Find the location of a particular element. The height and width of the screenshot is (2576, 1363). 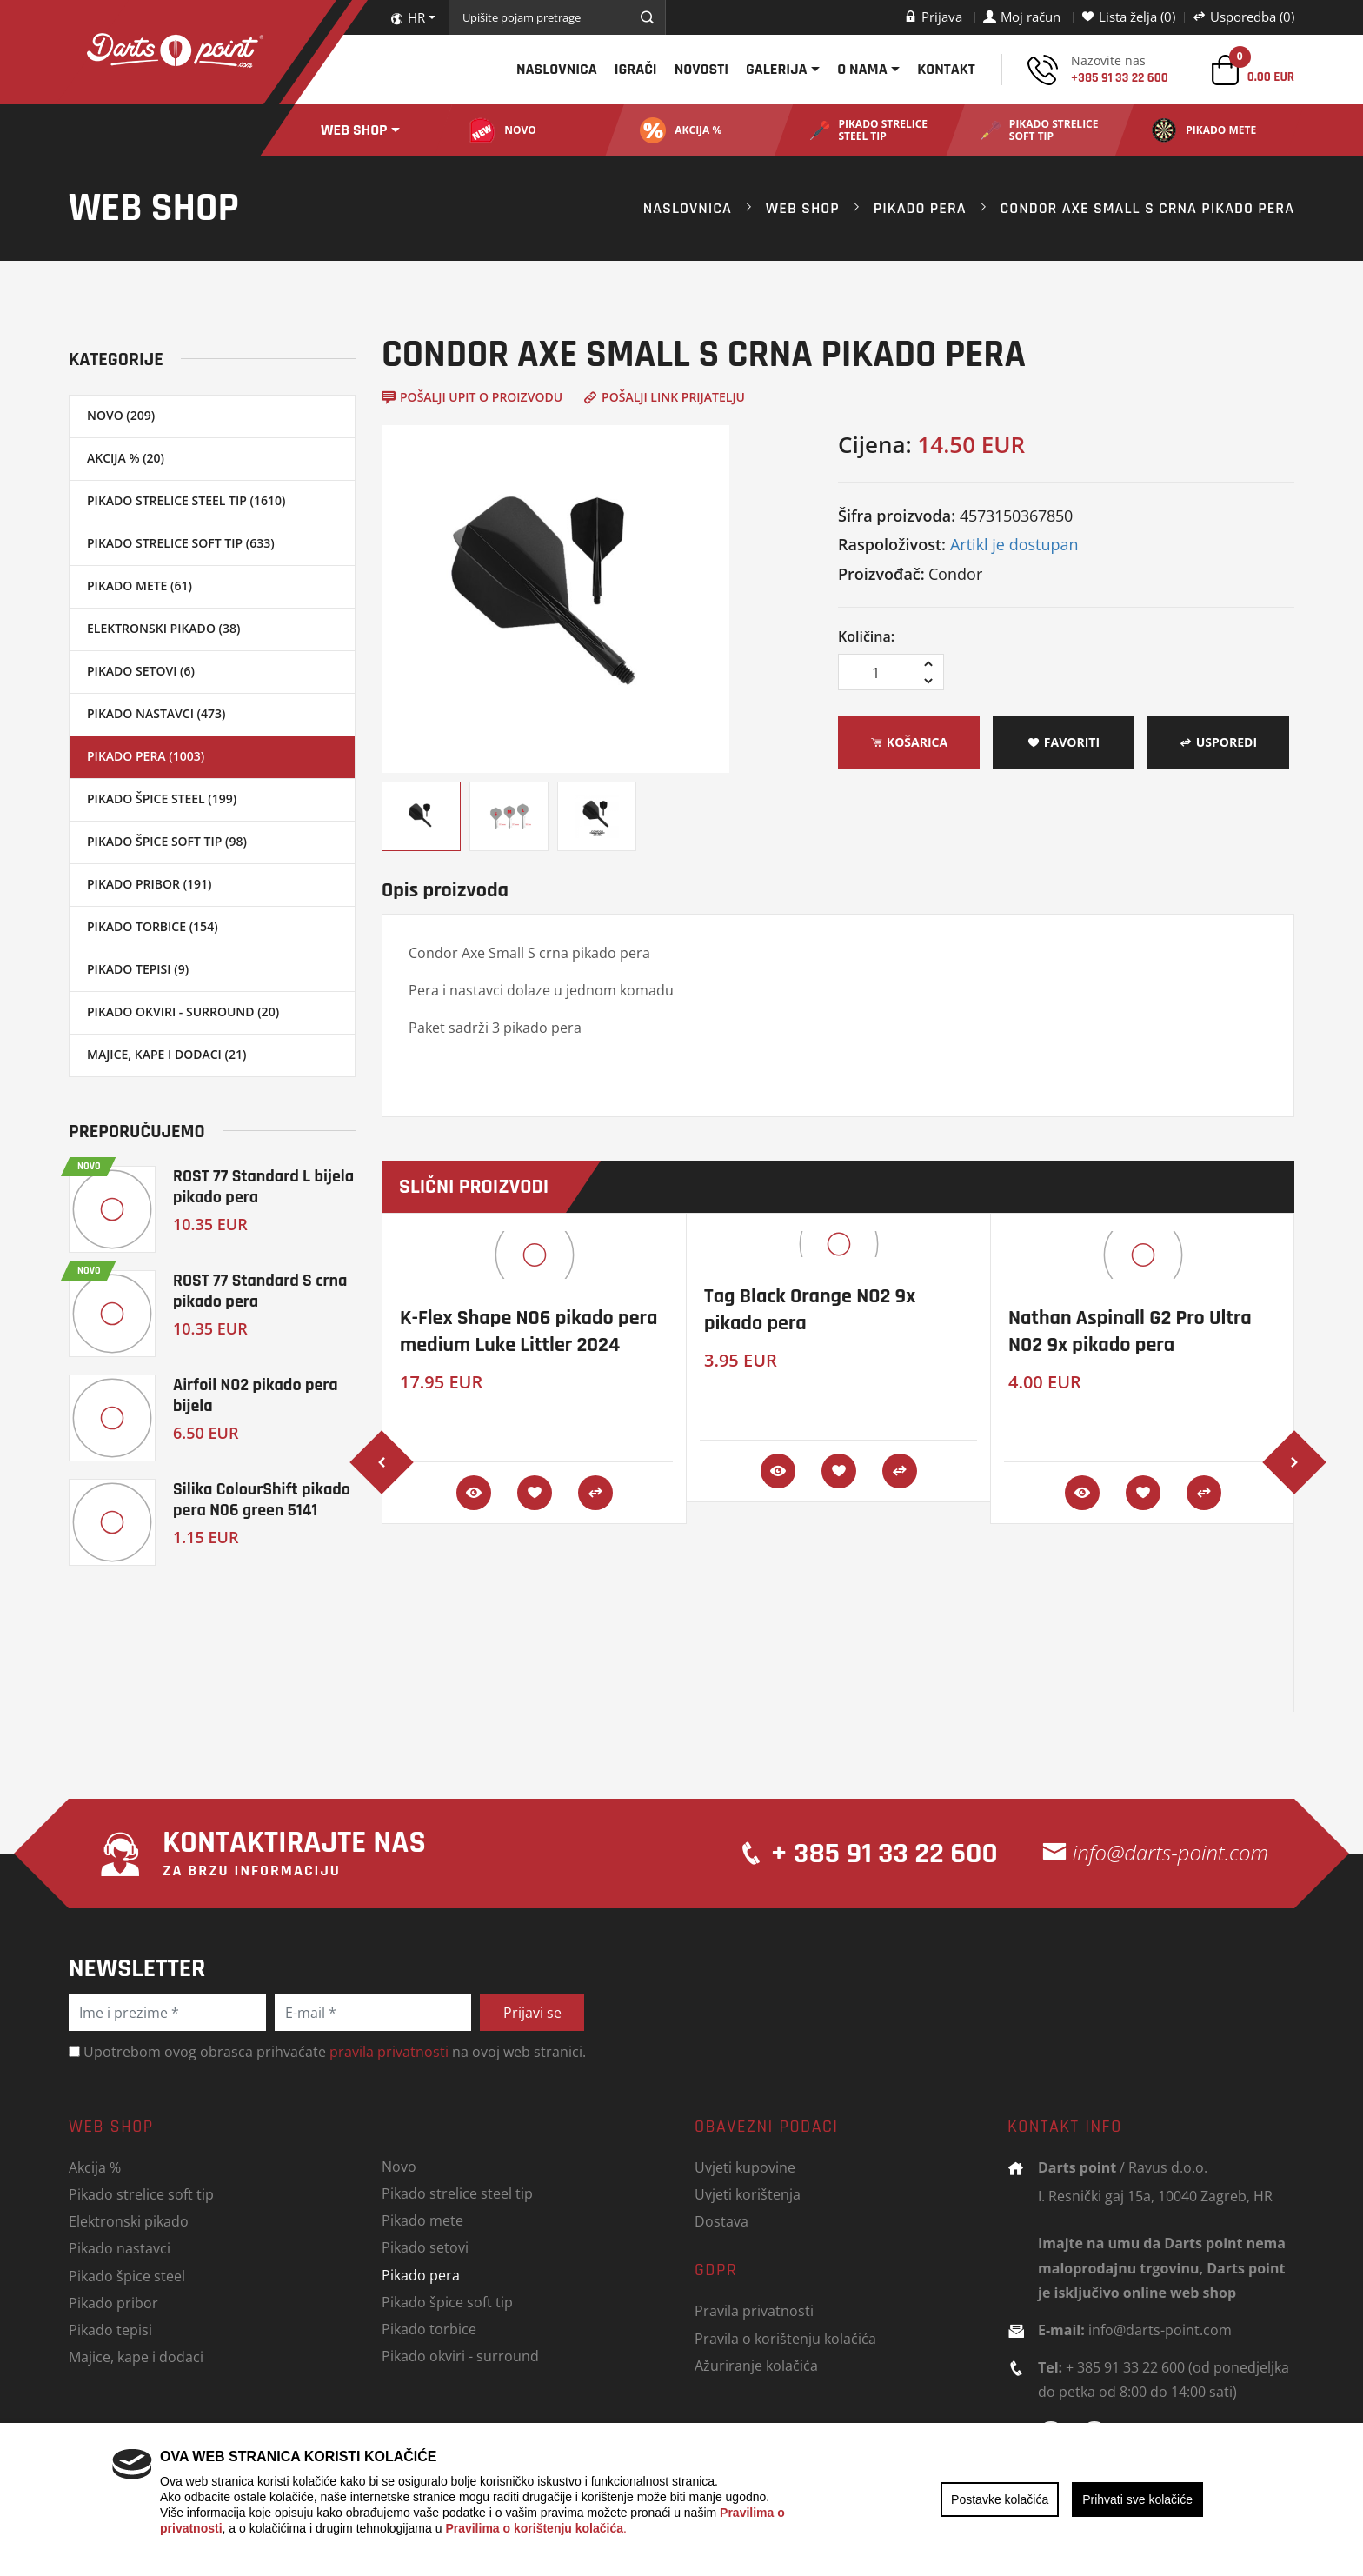

Nathan Aspinall G2 Pro Ultra NO2 9x pikado pera is located at coordinates (1130, 1331).